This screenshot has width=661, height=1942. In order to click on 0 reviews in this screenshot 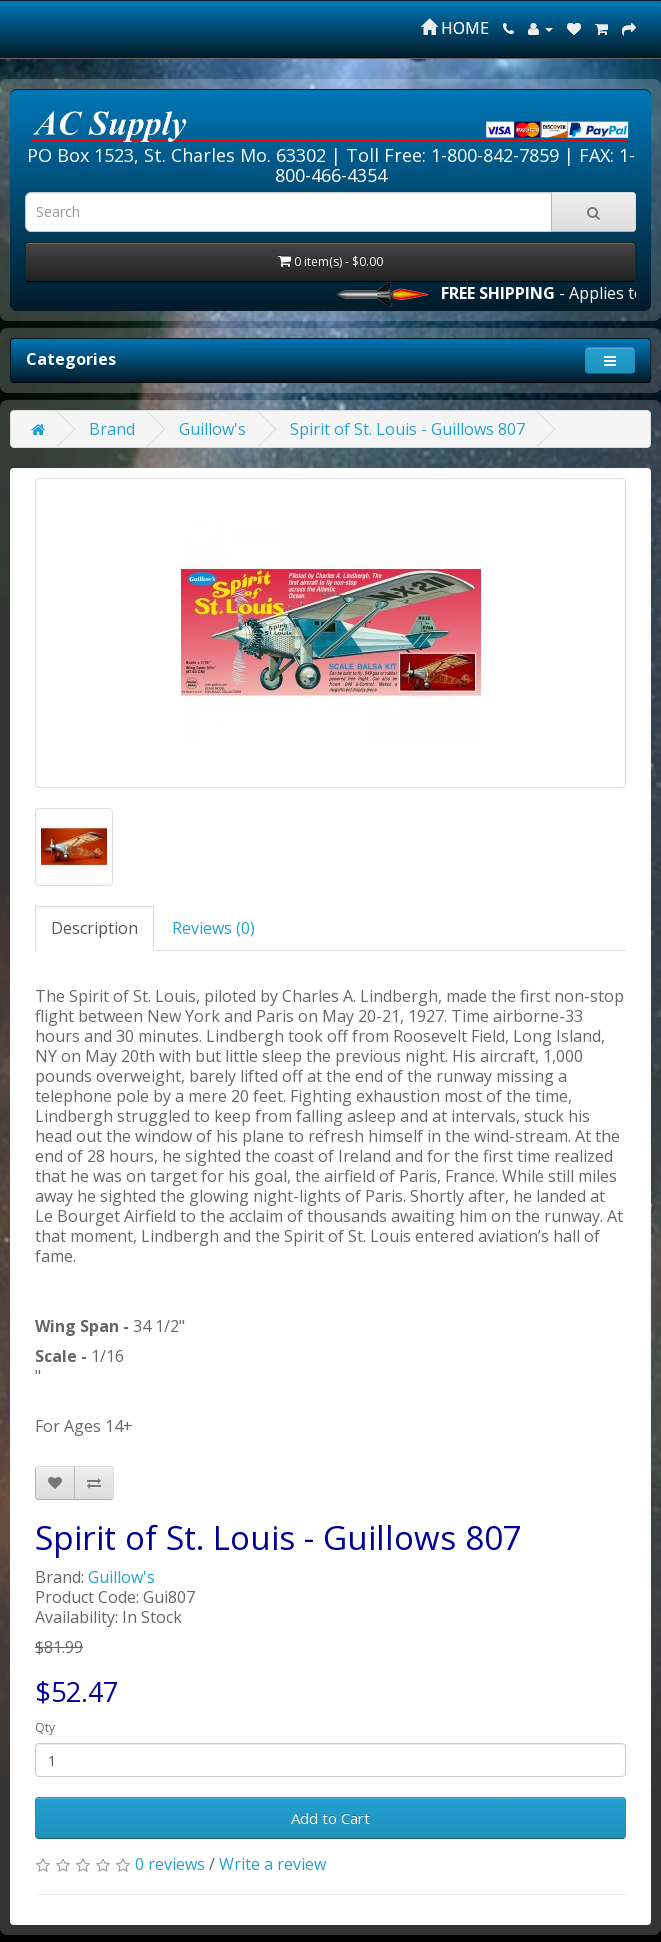, I will do `click(170, 1864)`.